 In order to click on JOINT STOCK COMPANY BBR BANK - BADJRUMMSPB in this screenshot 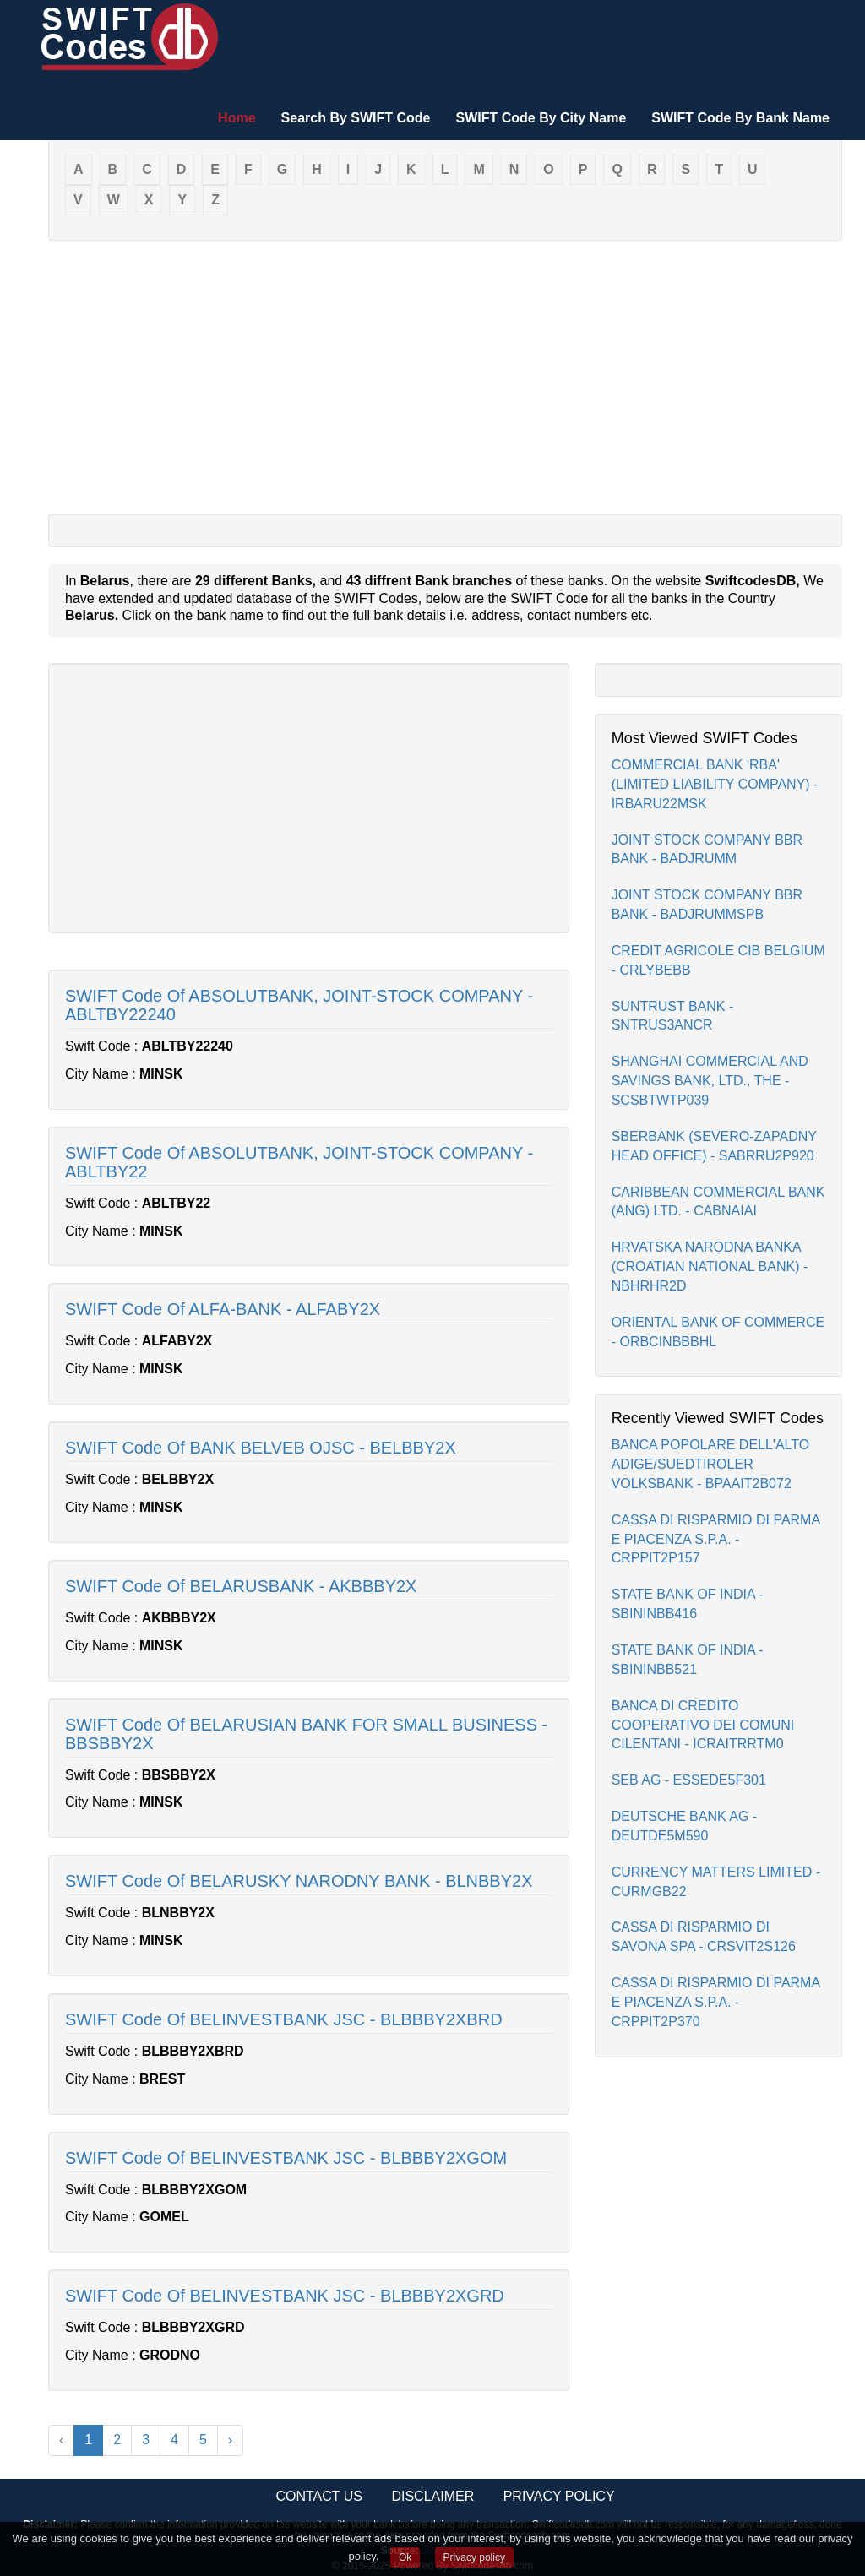, I will do `click(707, 904)`.